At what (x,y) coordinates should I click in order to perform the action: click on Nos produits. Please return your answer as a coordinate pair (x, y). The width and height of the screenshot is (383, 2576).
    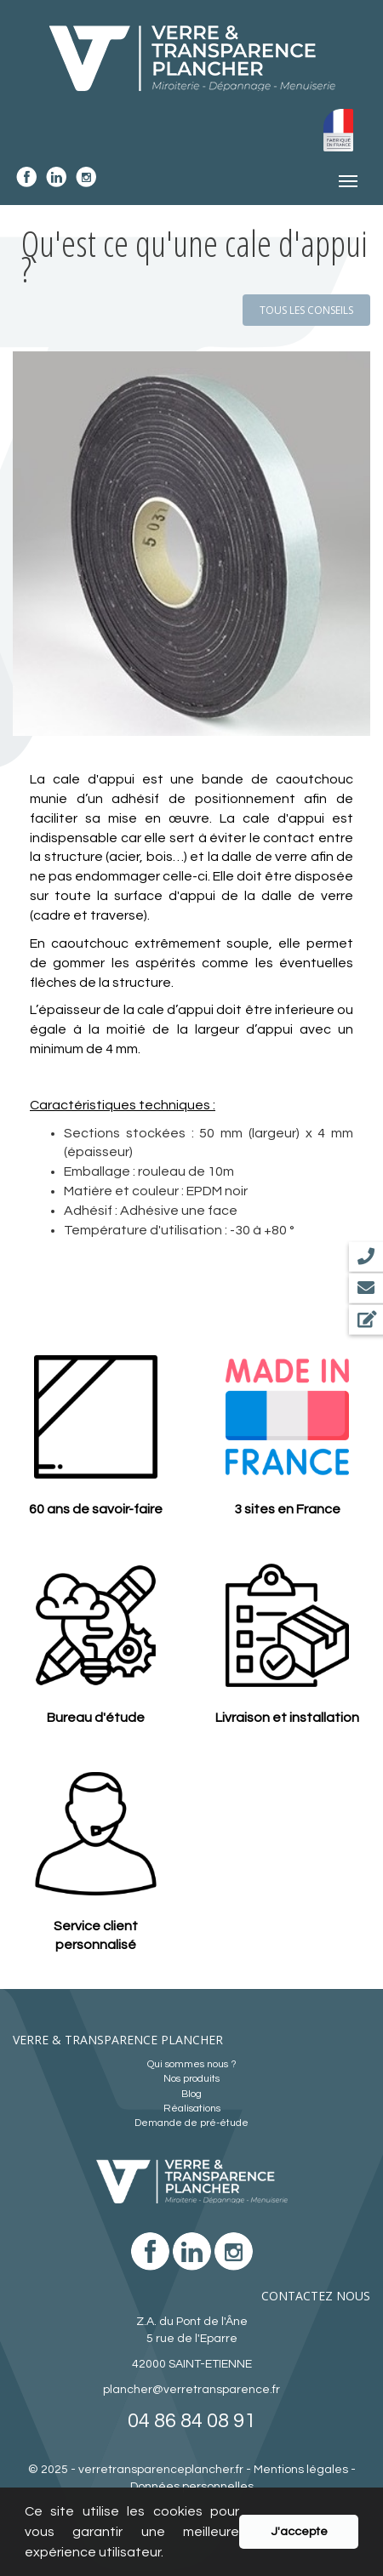
    Looking at the image, I should click on (191, 2078).